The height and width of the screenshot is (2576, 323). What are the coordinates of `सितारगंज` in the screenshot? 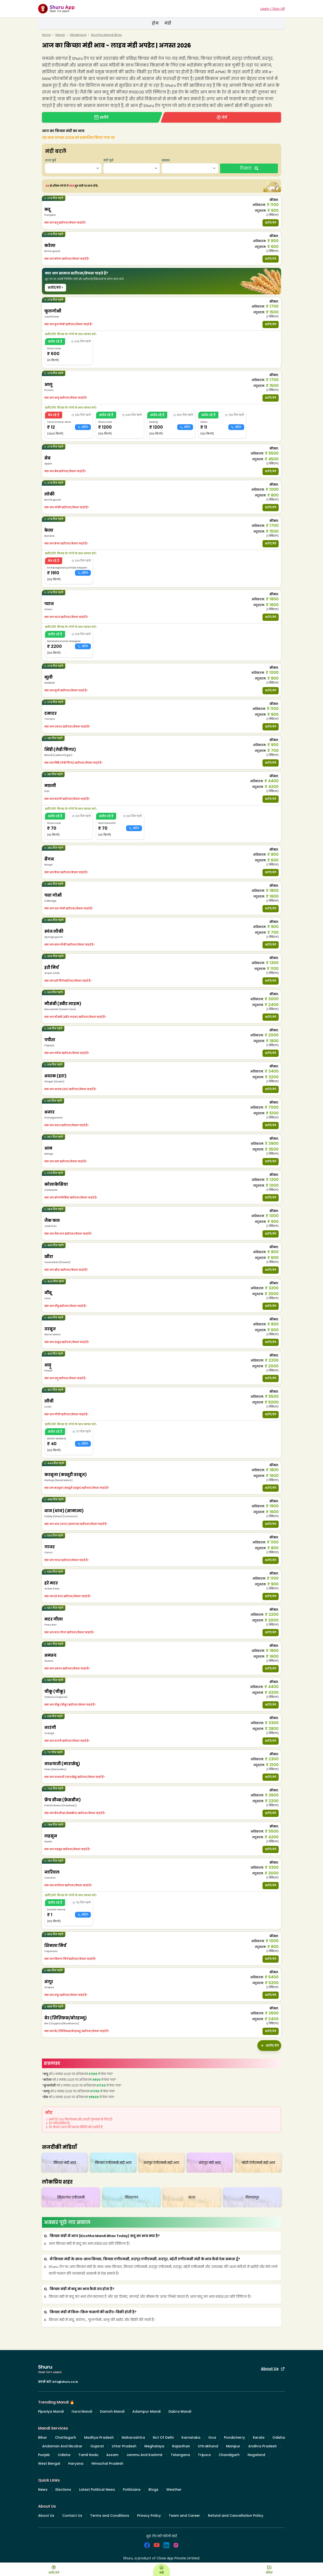 It's located at (131, 2197).